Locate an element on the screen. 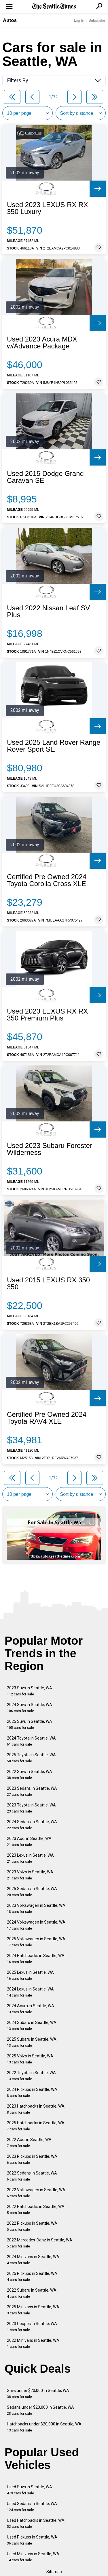  2025 Minivans in Seattle, WA is located at coordinates (33, 2310).